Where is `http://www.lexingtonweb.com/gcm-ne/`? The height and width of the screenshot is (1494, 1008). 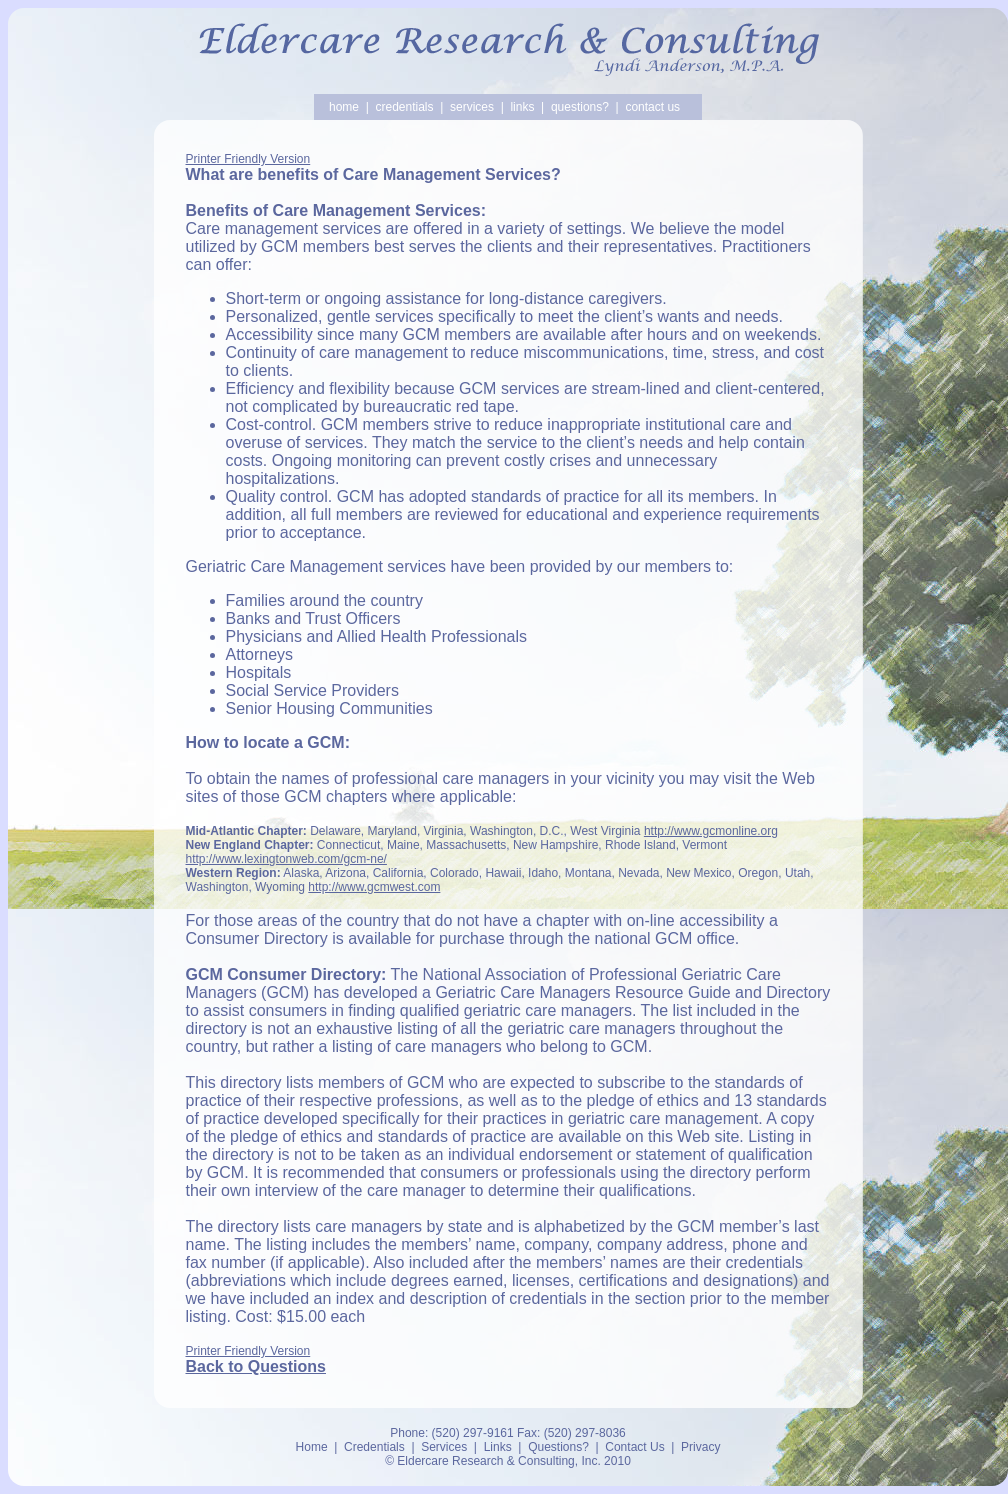
http://www.lexingtonweb.com/gcm-ne/ is located at coordinates (286, 859).